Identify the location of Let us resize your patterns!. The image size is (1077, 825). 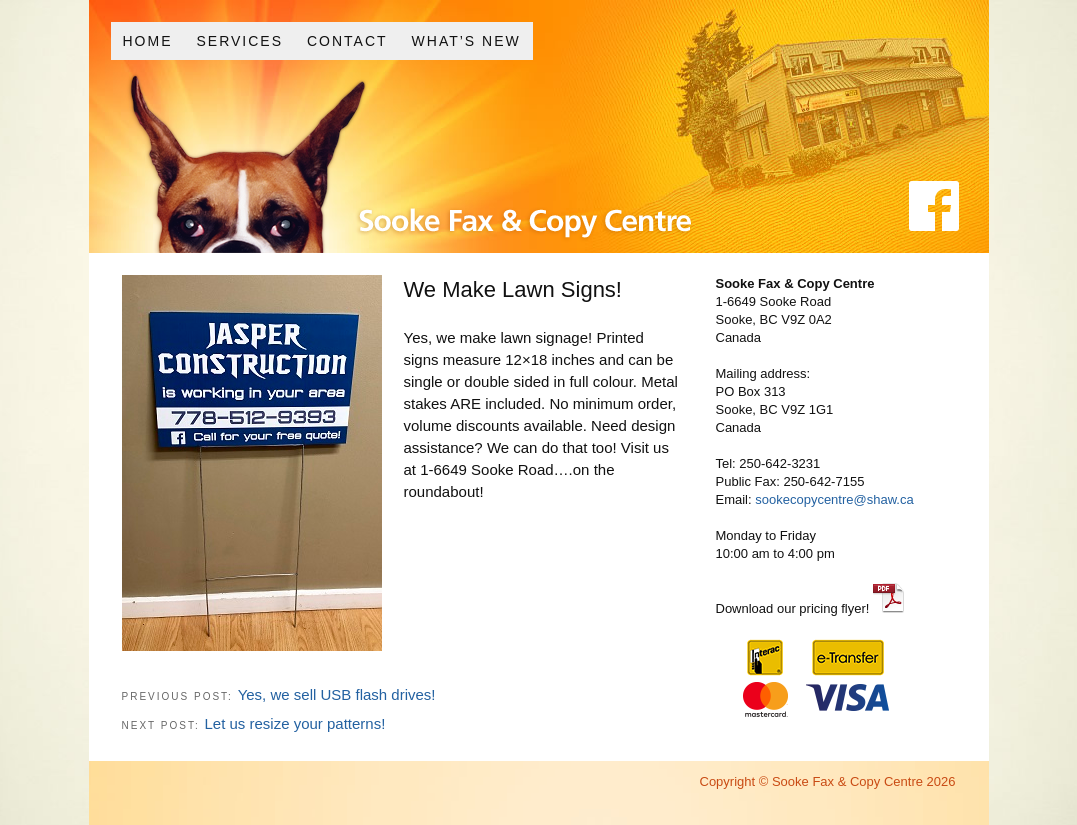
(294, 723).